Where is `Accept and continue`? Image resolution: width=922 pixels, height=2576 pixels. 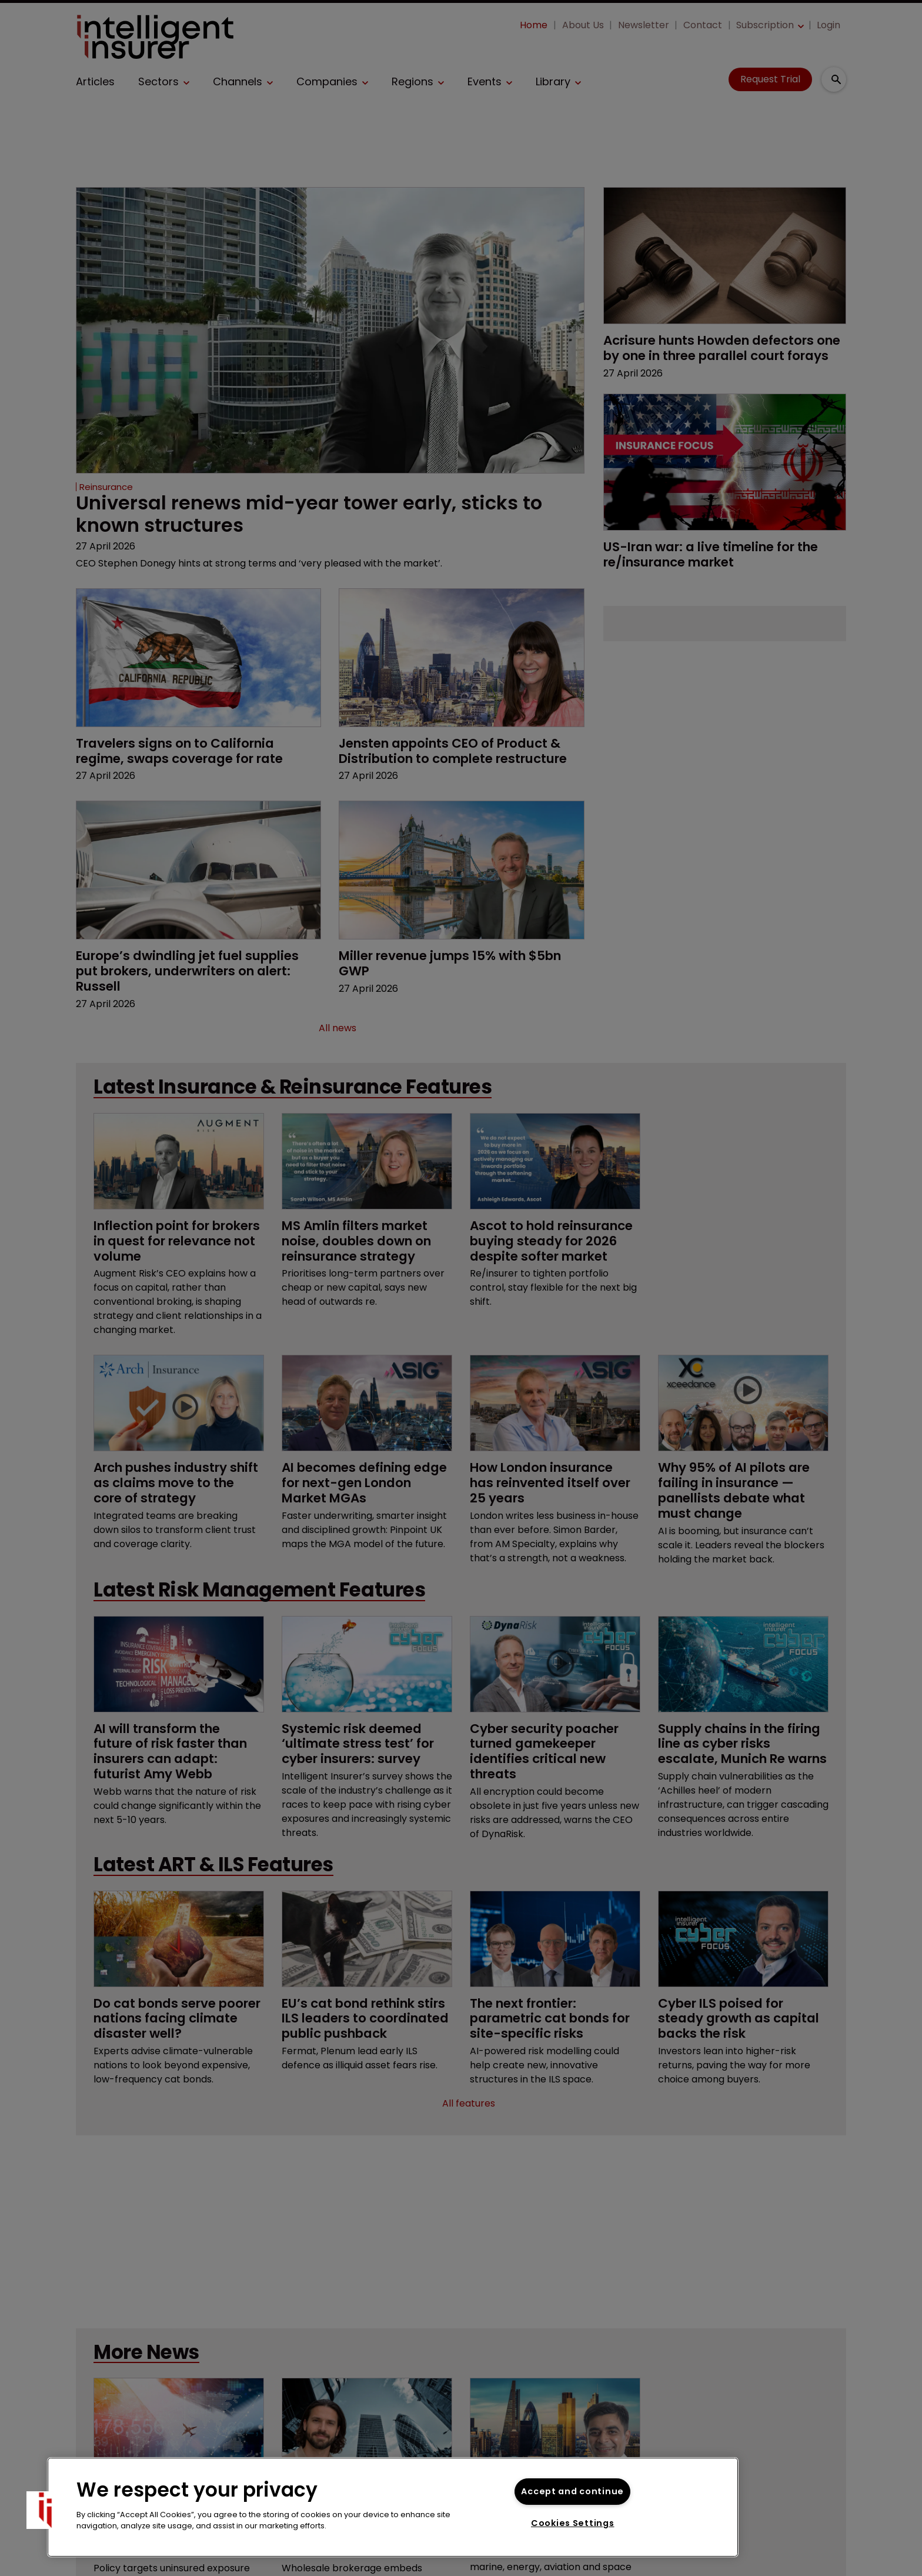 Accept and continue is located at coordinates (572, 2491).